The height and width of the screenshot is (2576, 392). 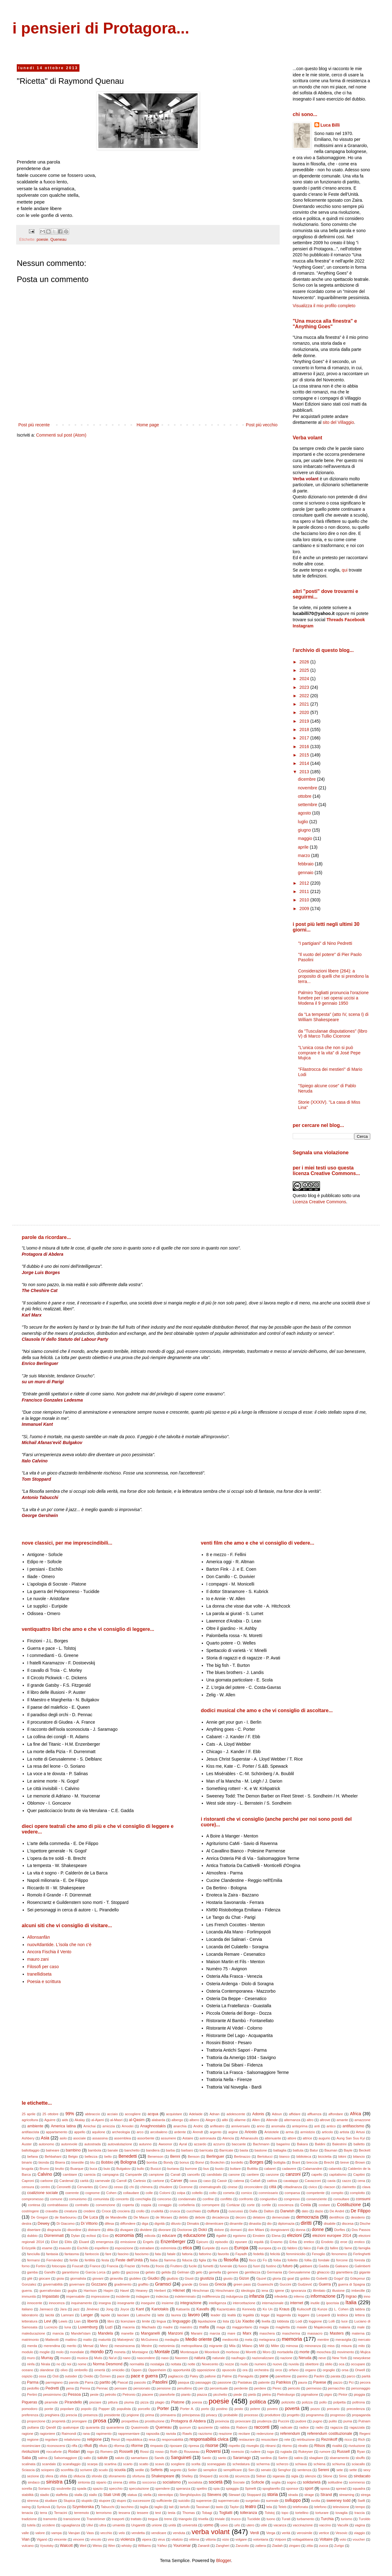 What do you see at coordinates (196, 2333) in the screenshot?
I see `Maraini` at bounding box center [196, 2333].